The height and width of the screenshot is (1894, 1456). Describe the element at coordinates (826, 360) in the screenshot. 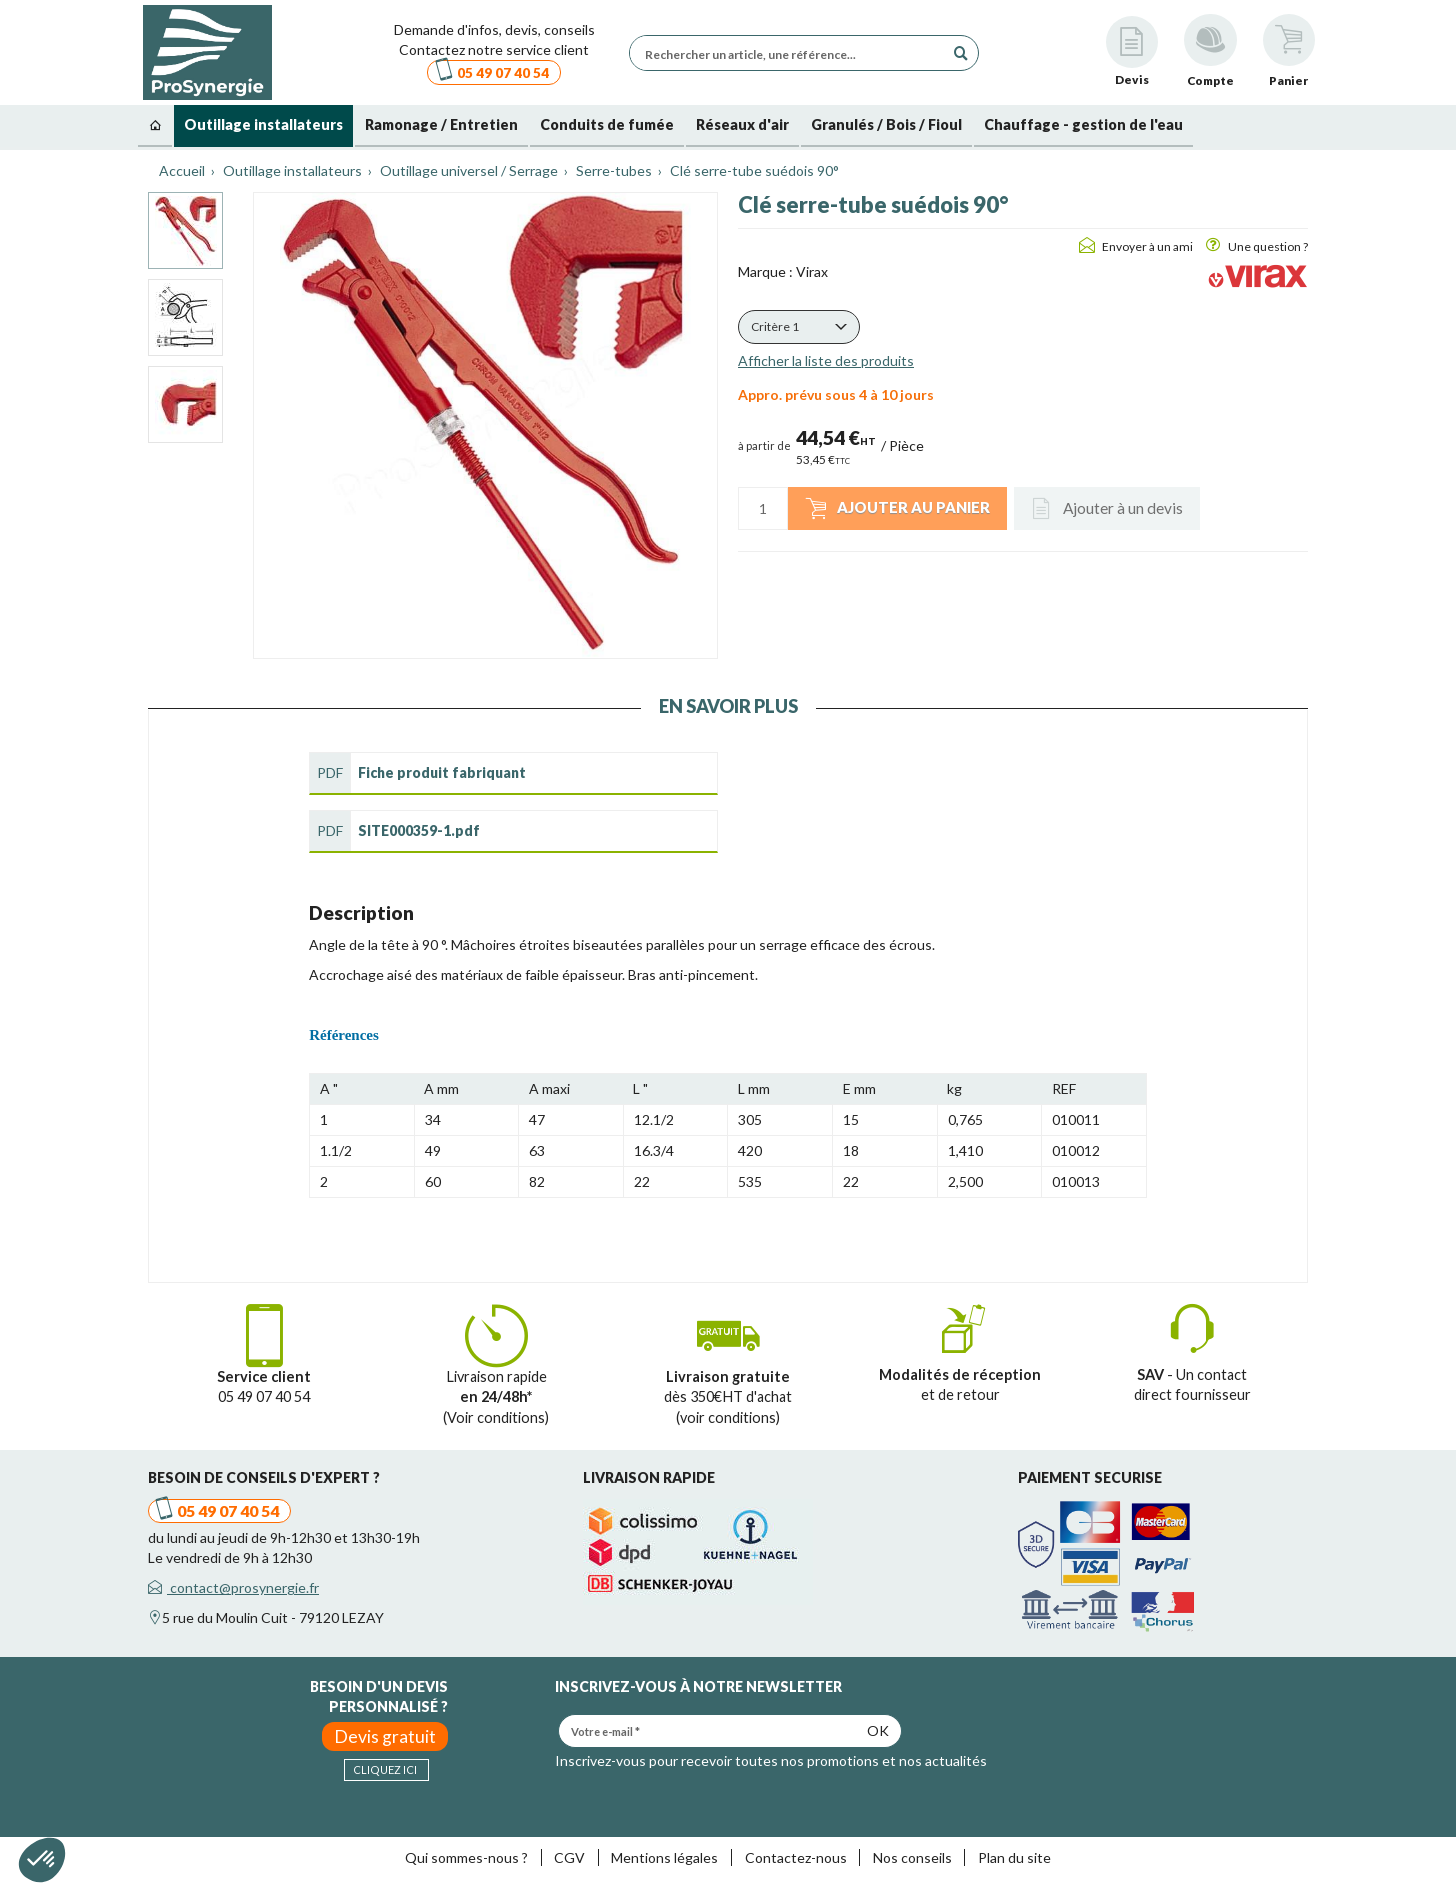

I see `Afficher la liste des produits` at that location.